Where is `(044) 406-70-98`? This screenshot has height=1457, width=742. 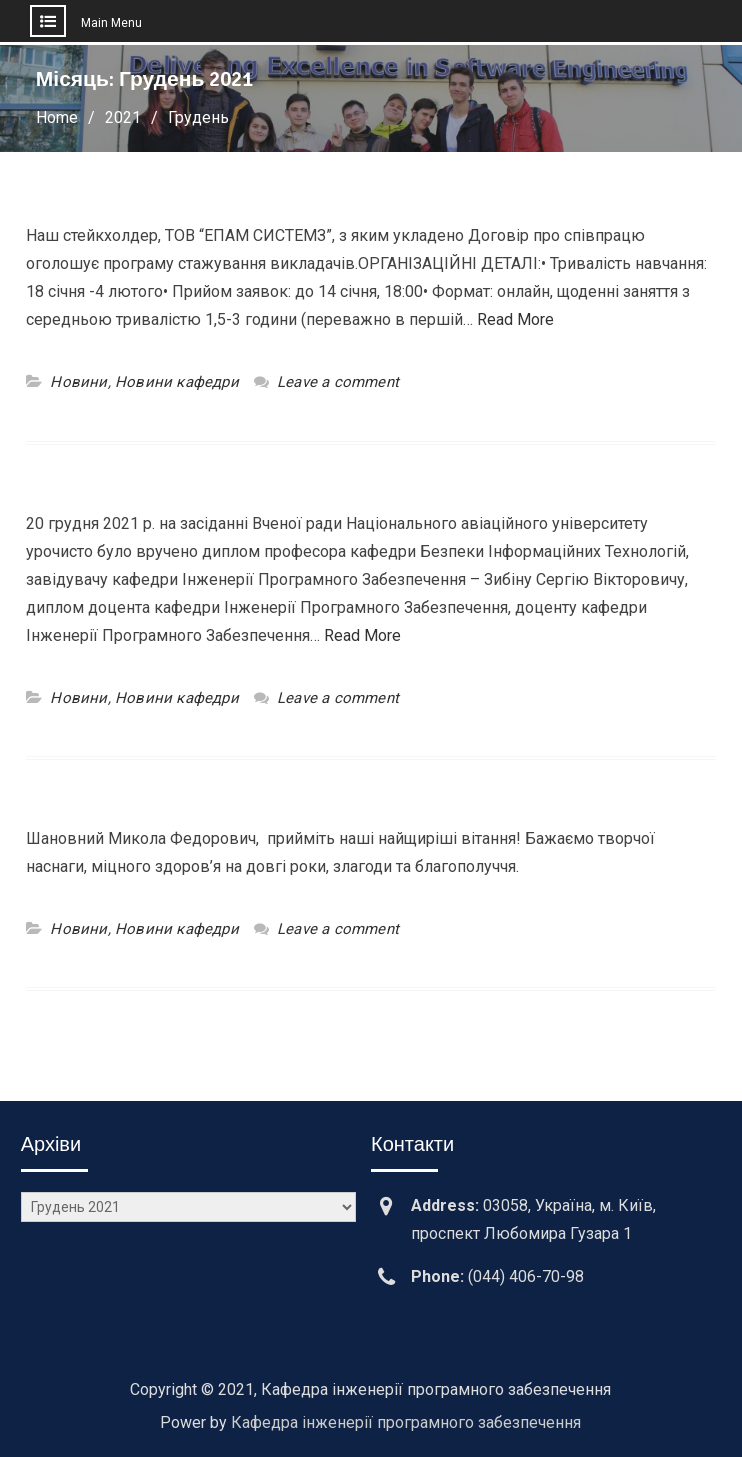
(044) 406-70-98 is located at coordinates (526, 1276).